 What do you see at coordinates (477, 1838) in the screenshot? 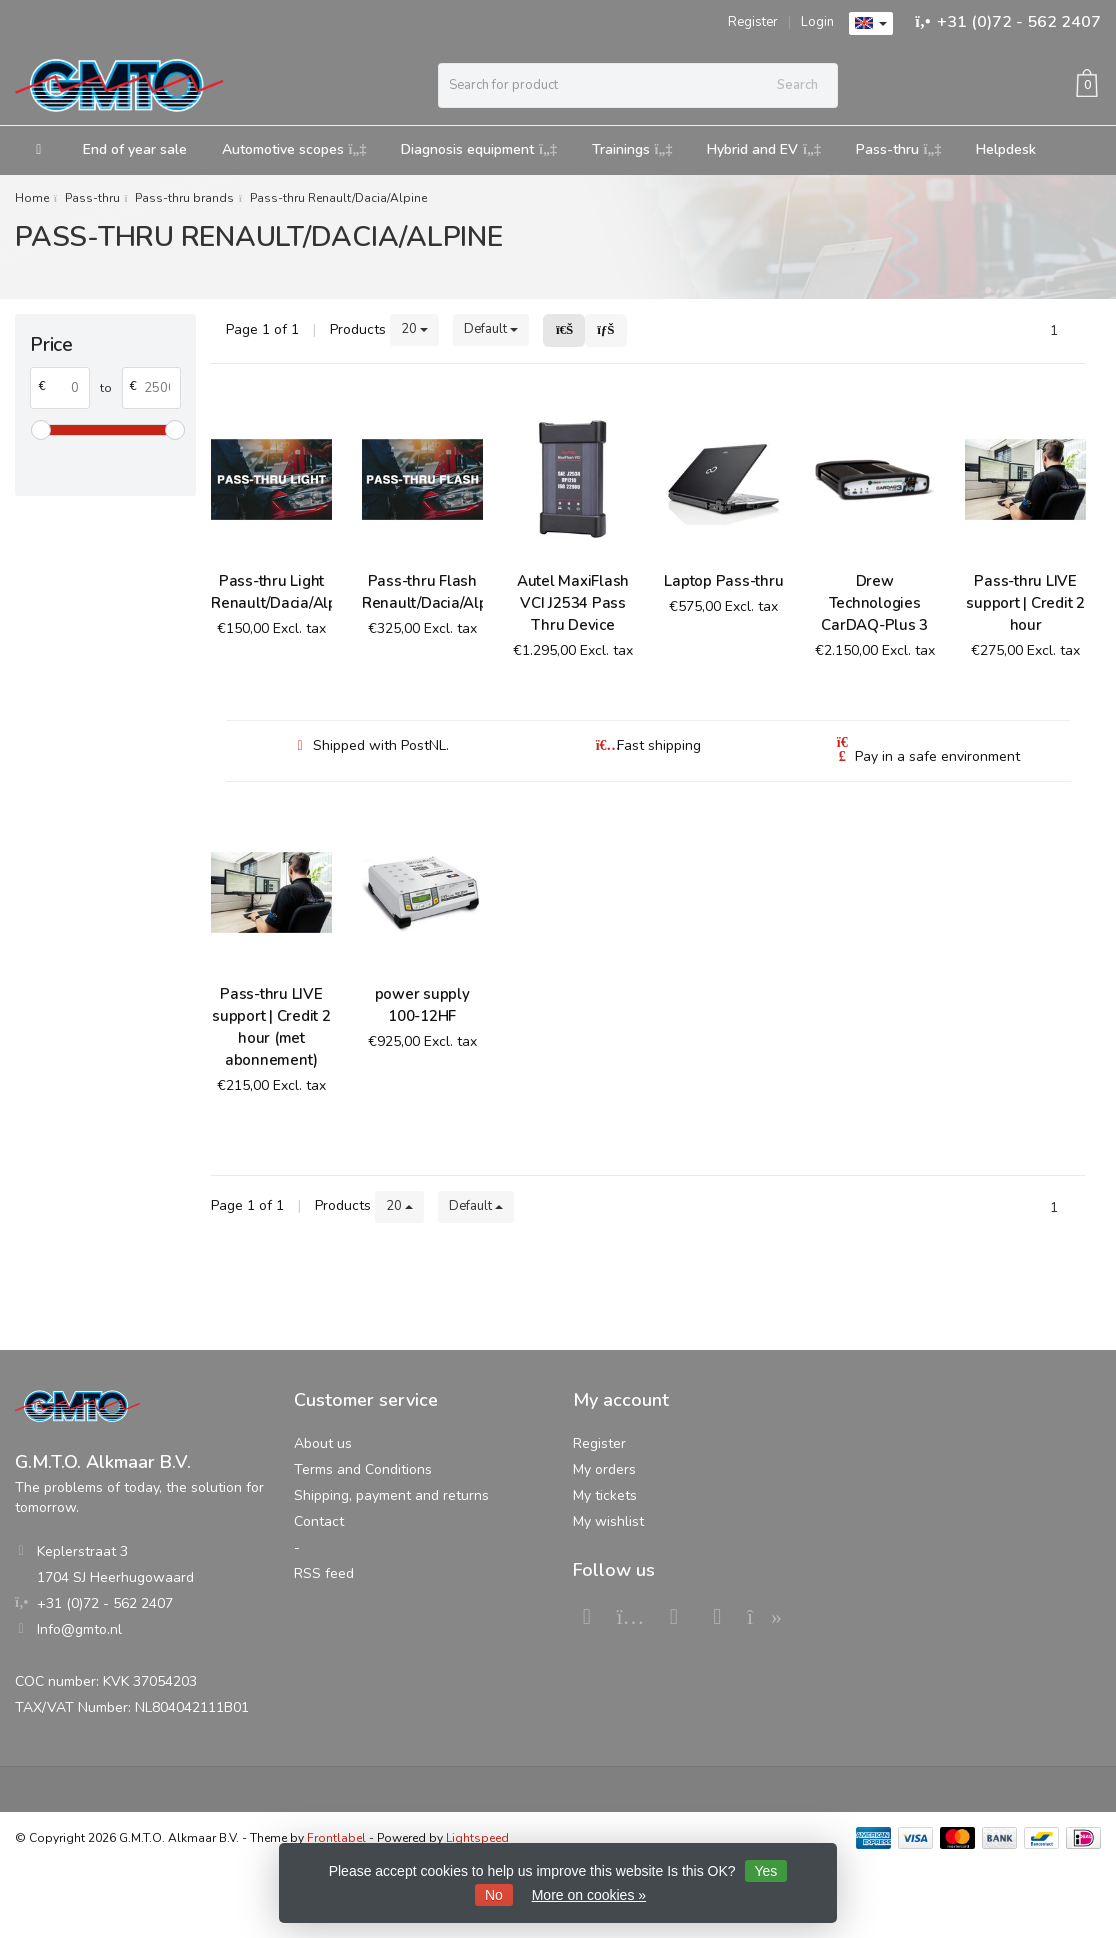
I see `Lightspeed` at bounding box center [477, 1838].